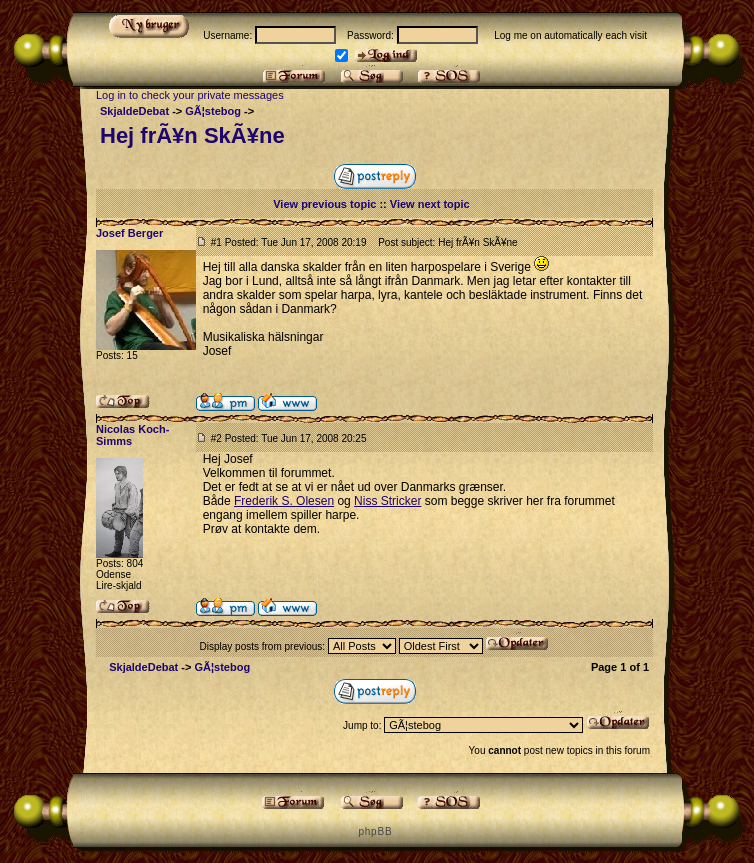 This screenshot has height=863, width=754. Describe the element at coordinates (134, 111) in the screenshot. I see `SkjaldeDebat` at that location.